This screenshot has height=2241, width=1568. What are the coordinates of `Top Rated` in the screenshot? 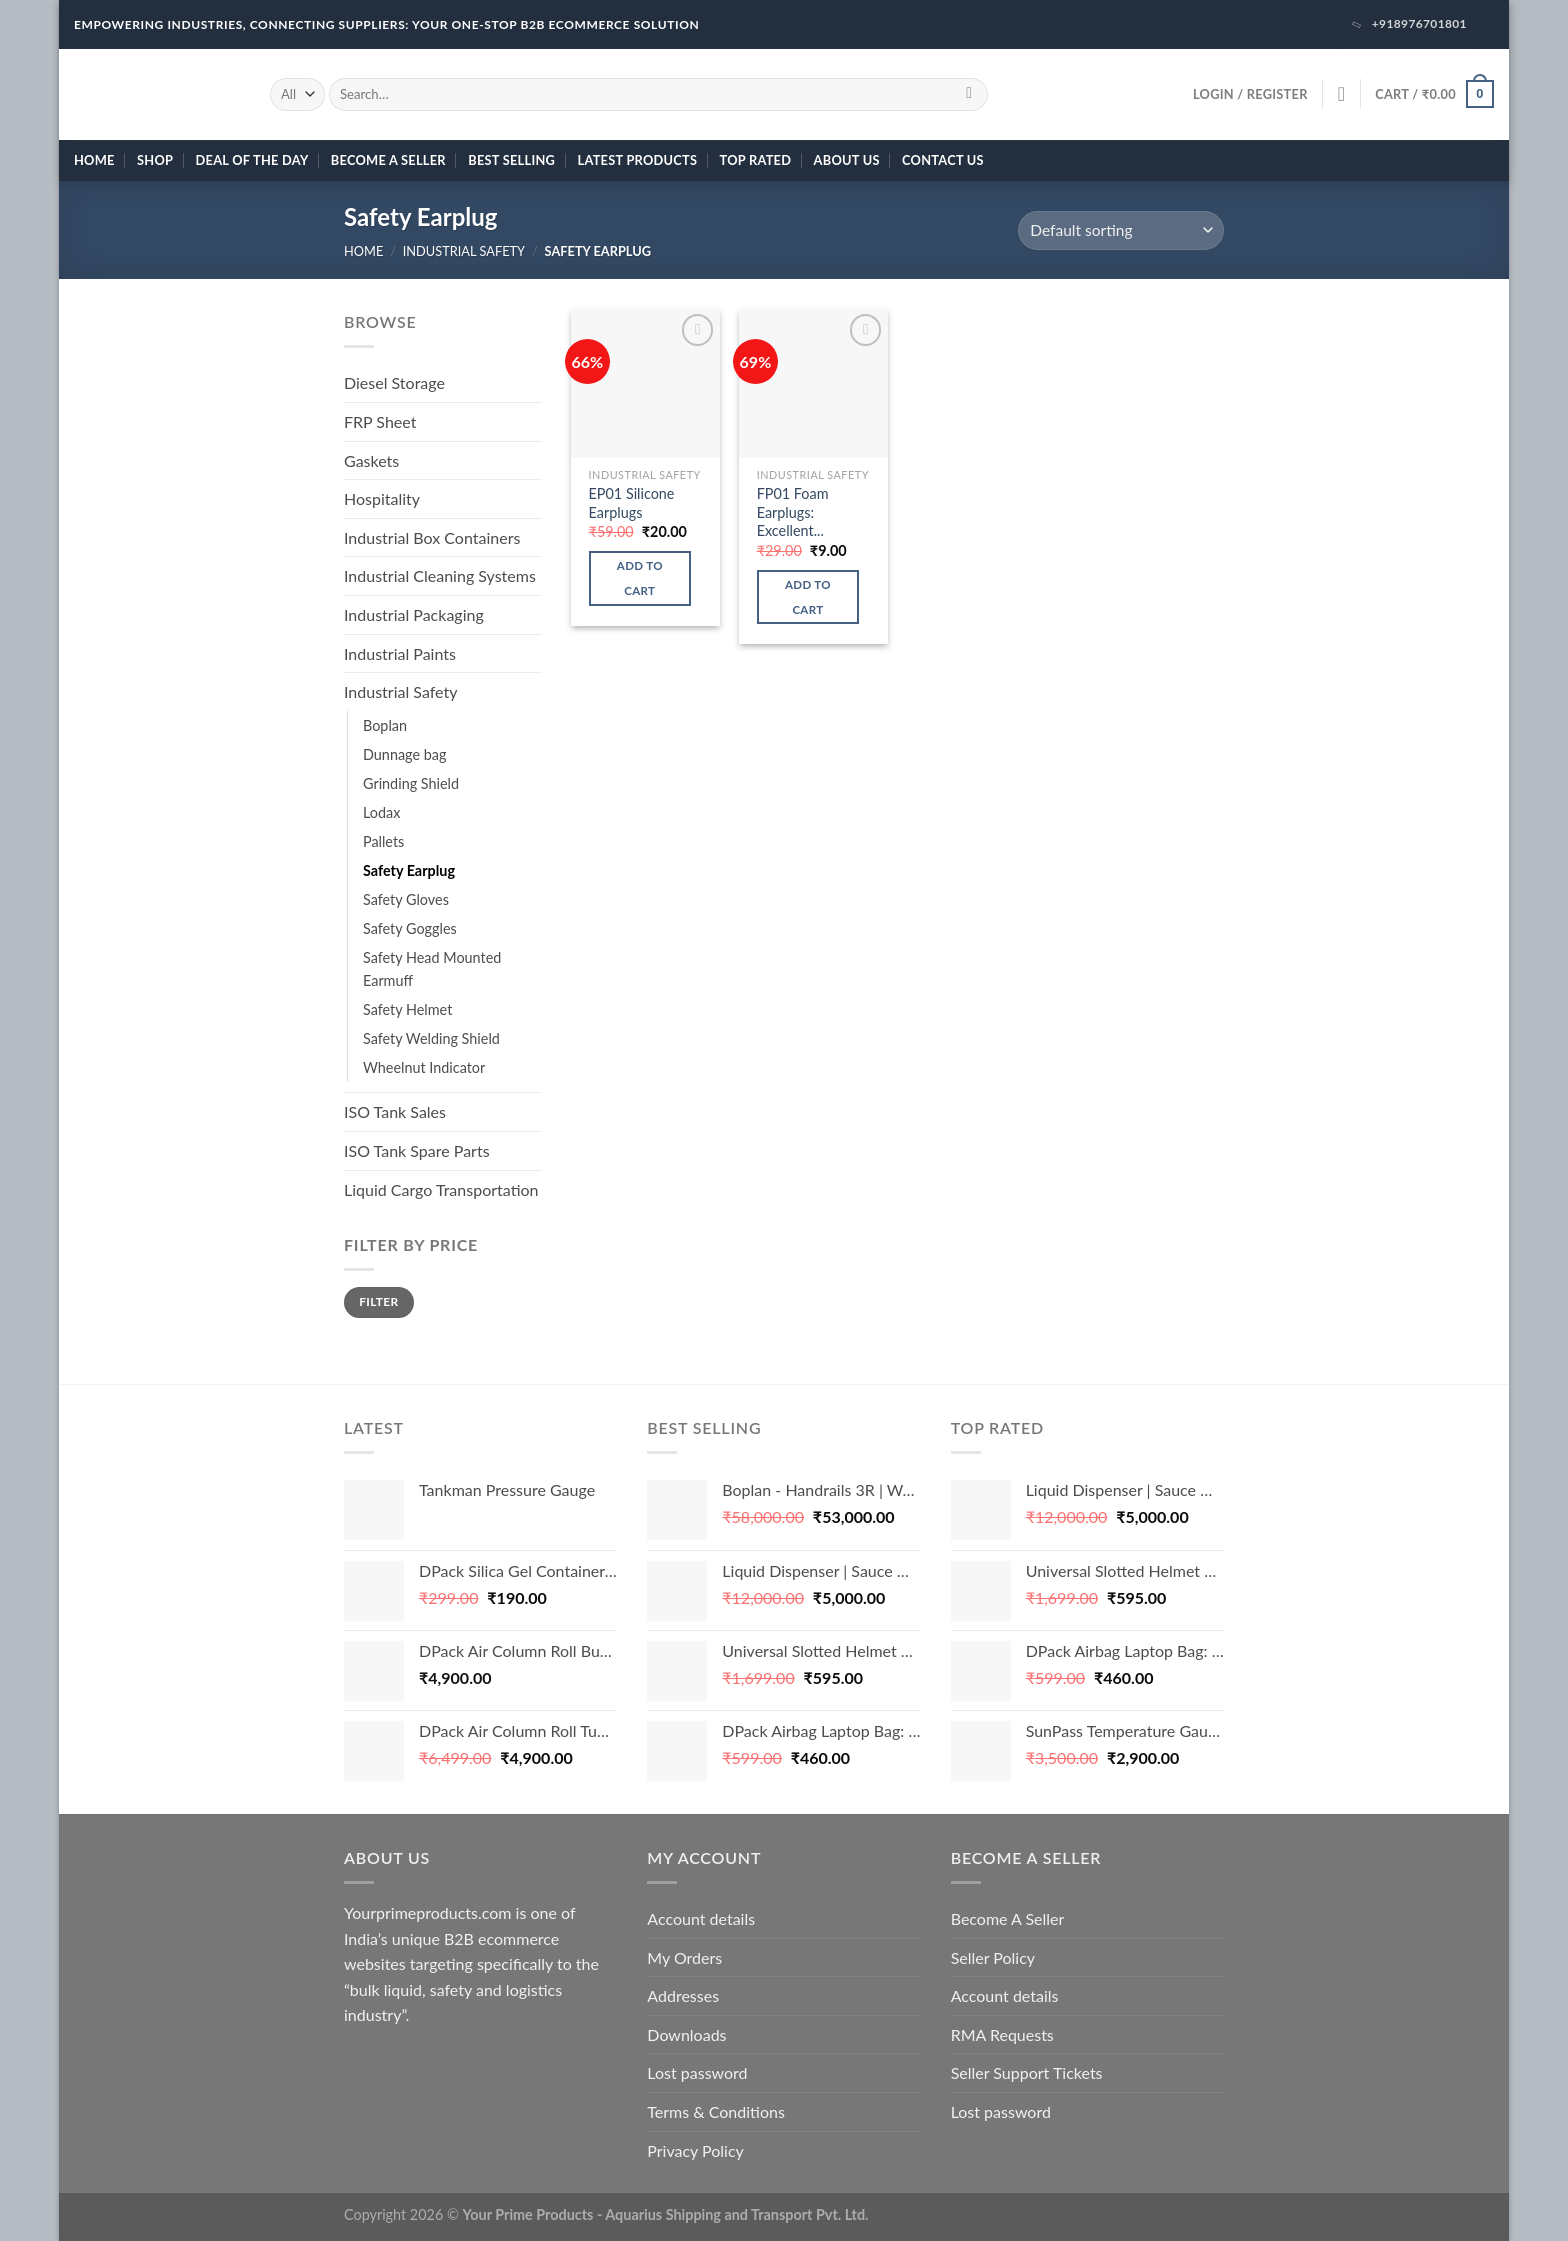 It's located at (756, 160).